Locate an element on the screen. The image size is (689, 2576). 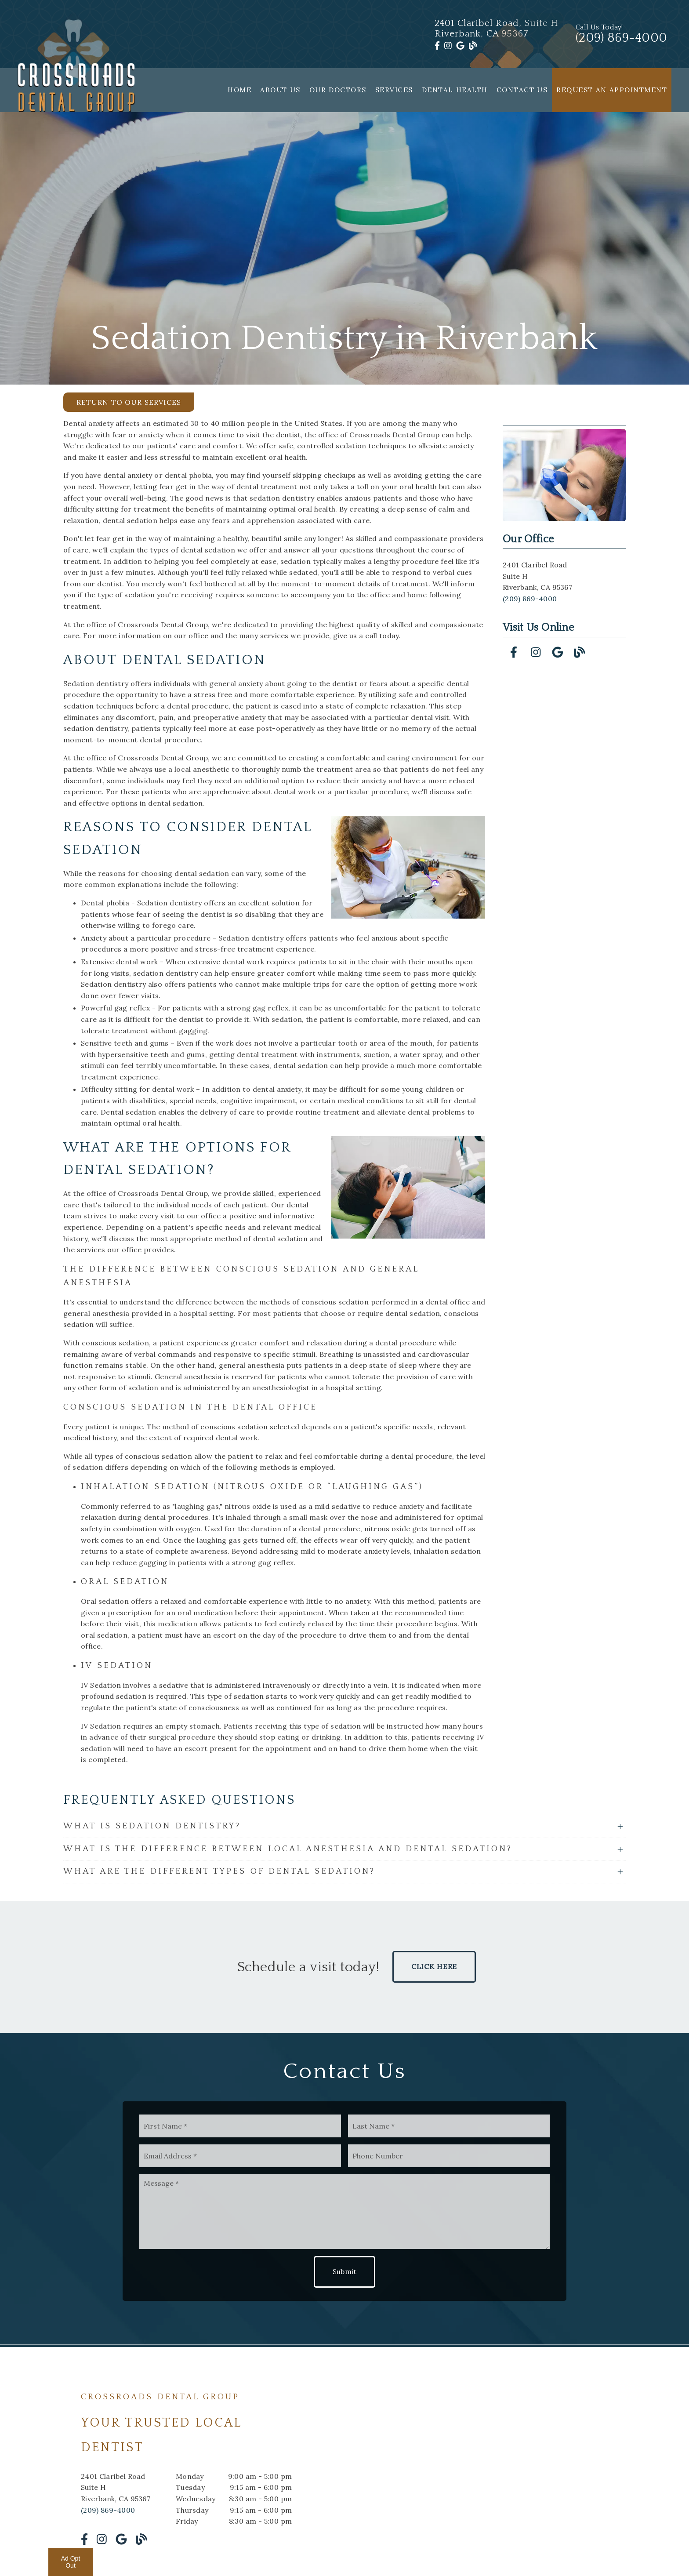
Request an Appointment is located at coordinates (611, 90).